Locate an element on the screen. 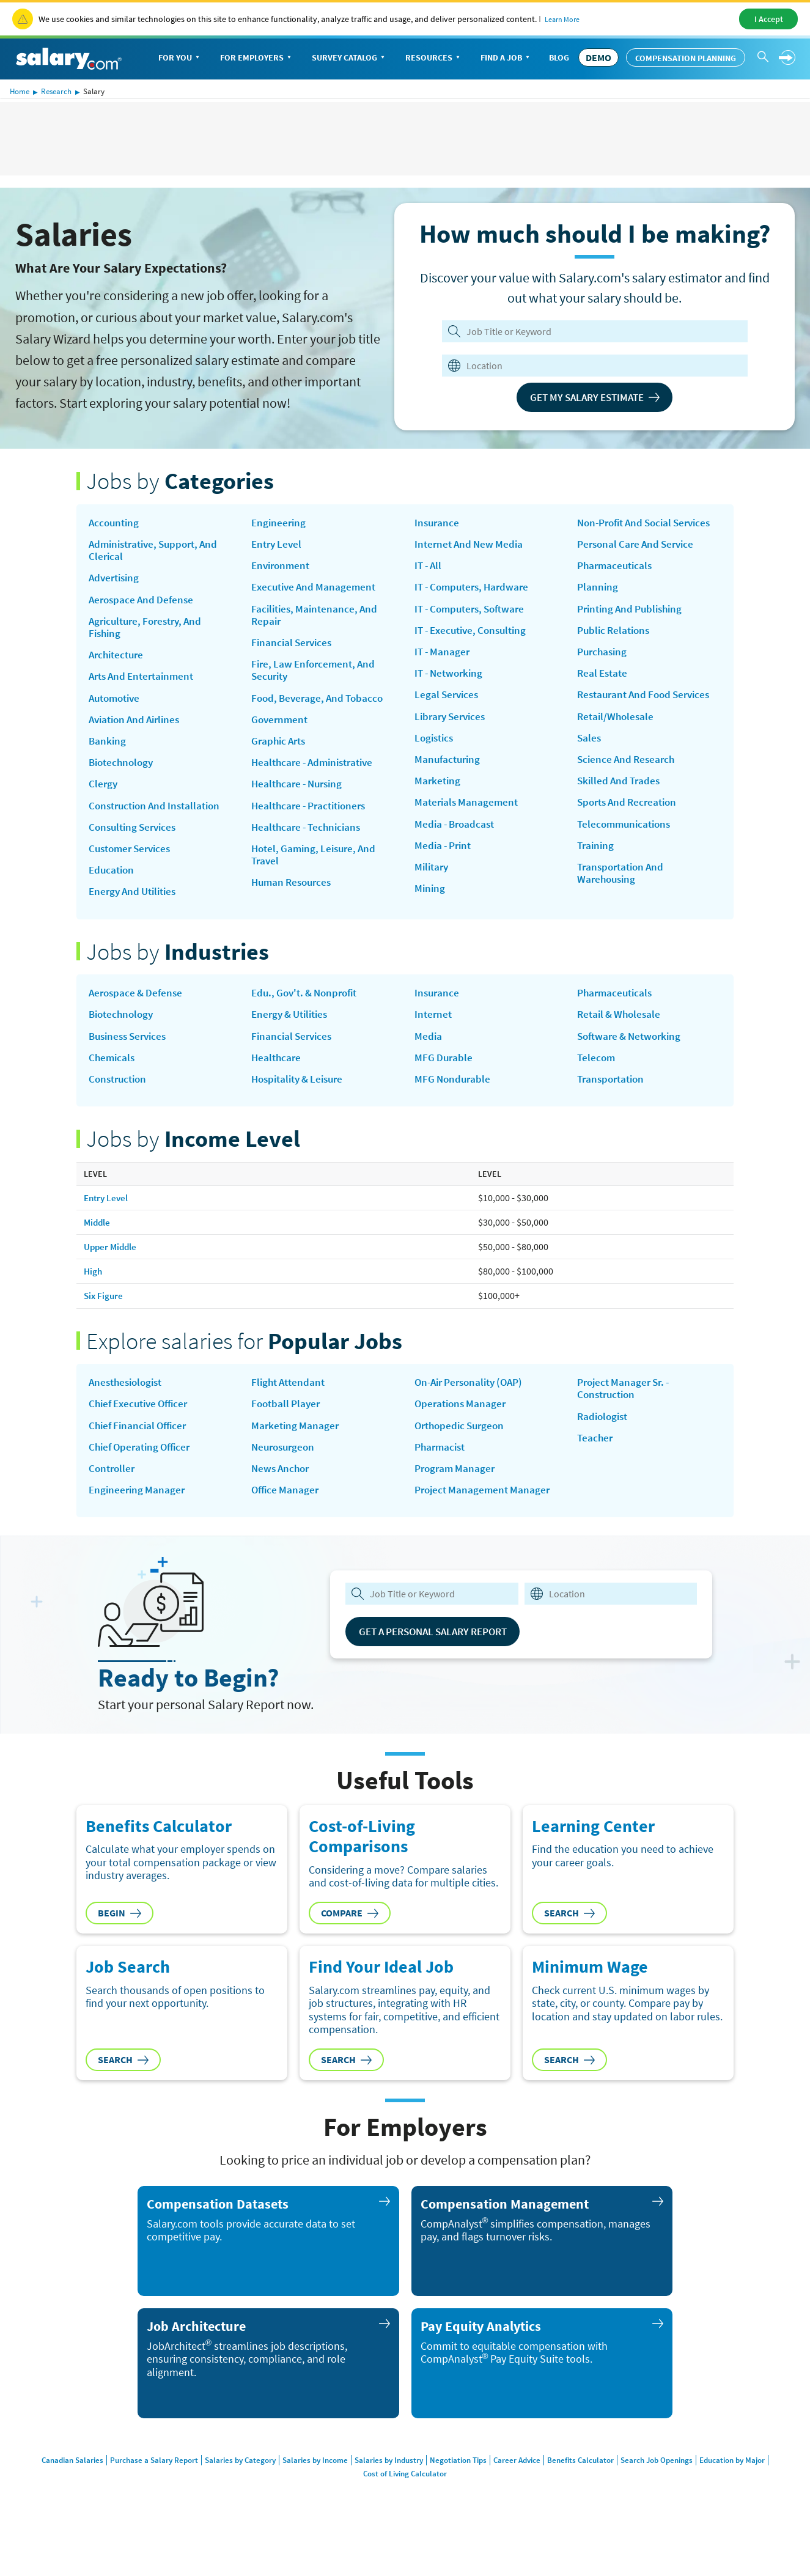 The height and width of the screenshot is (2576, 810). Controller is located at coordinates (113, 1493).